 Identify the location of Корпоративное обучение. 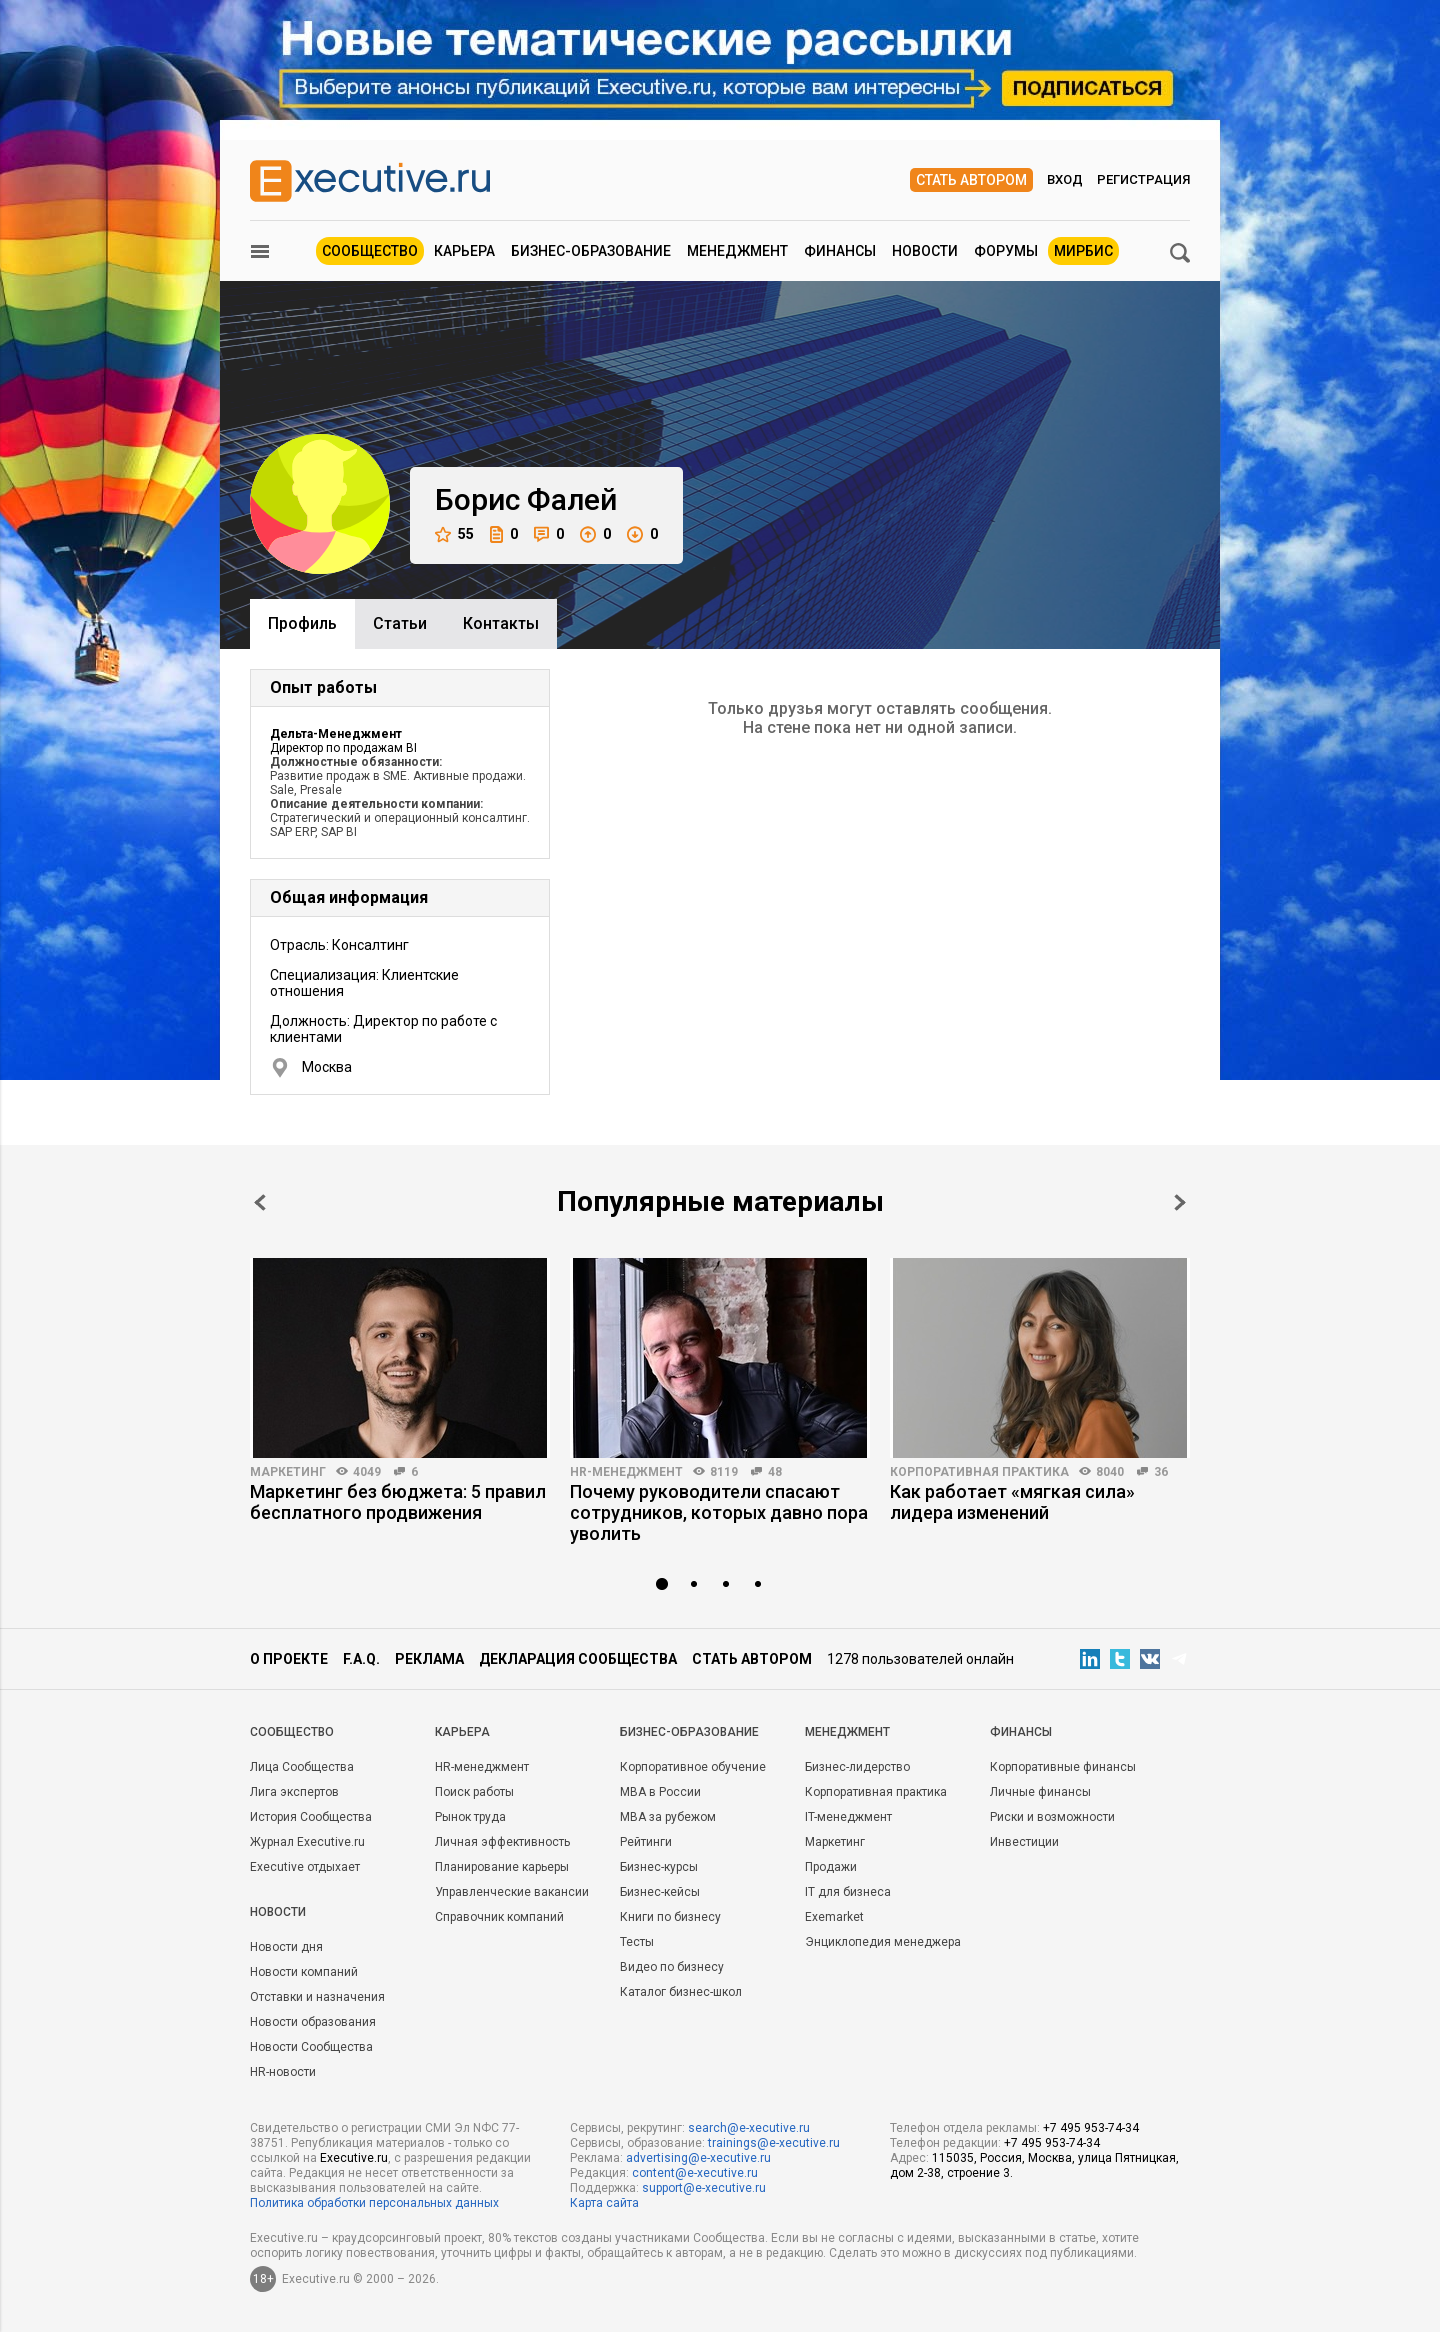
(693, 1767).